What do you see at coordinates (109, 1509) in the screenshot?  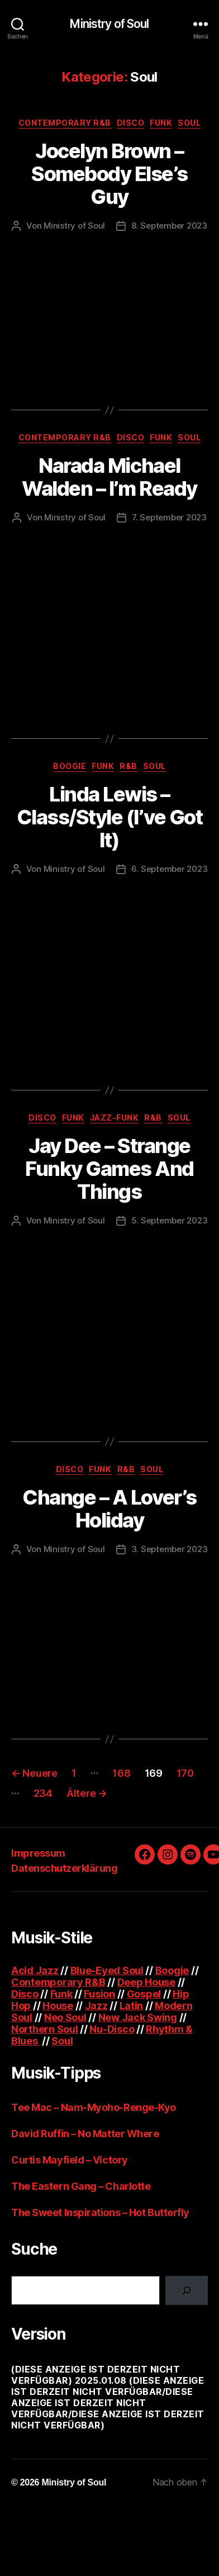 I see `Change – A Lover’s Holiday` at bounding box center [109, 1509].